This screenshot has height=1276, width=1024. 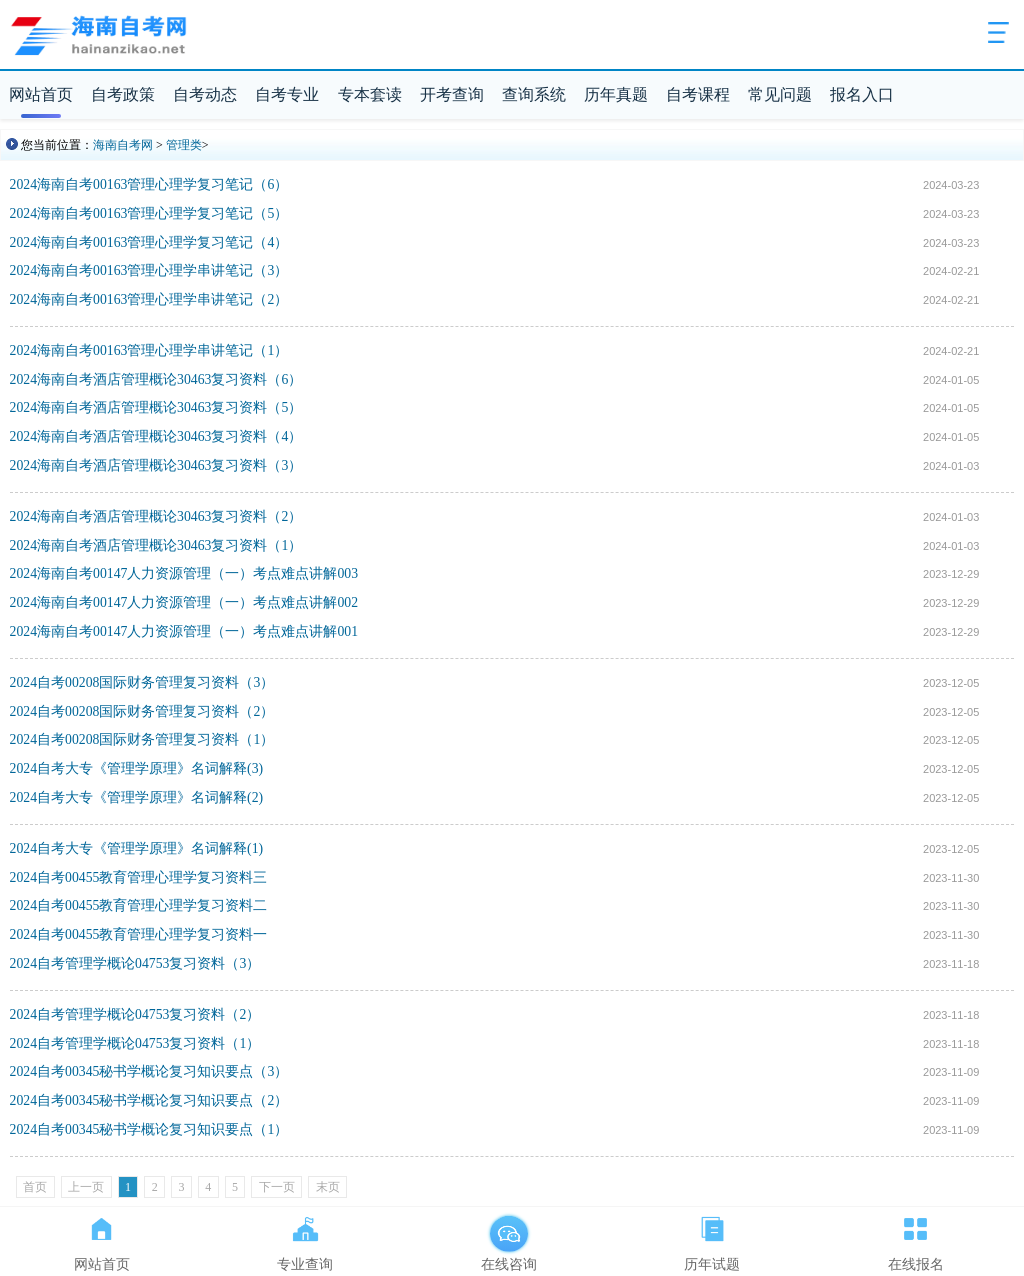 I want to click on 自考动态, so click(x=205, y=94).